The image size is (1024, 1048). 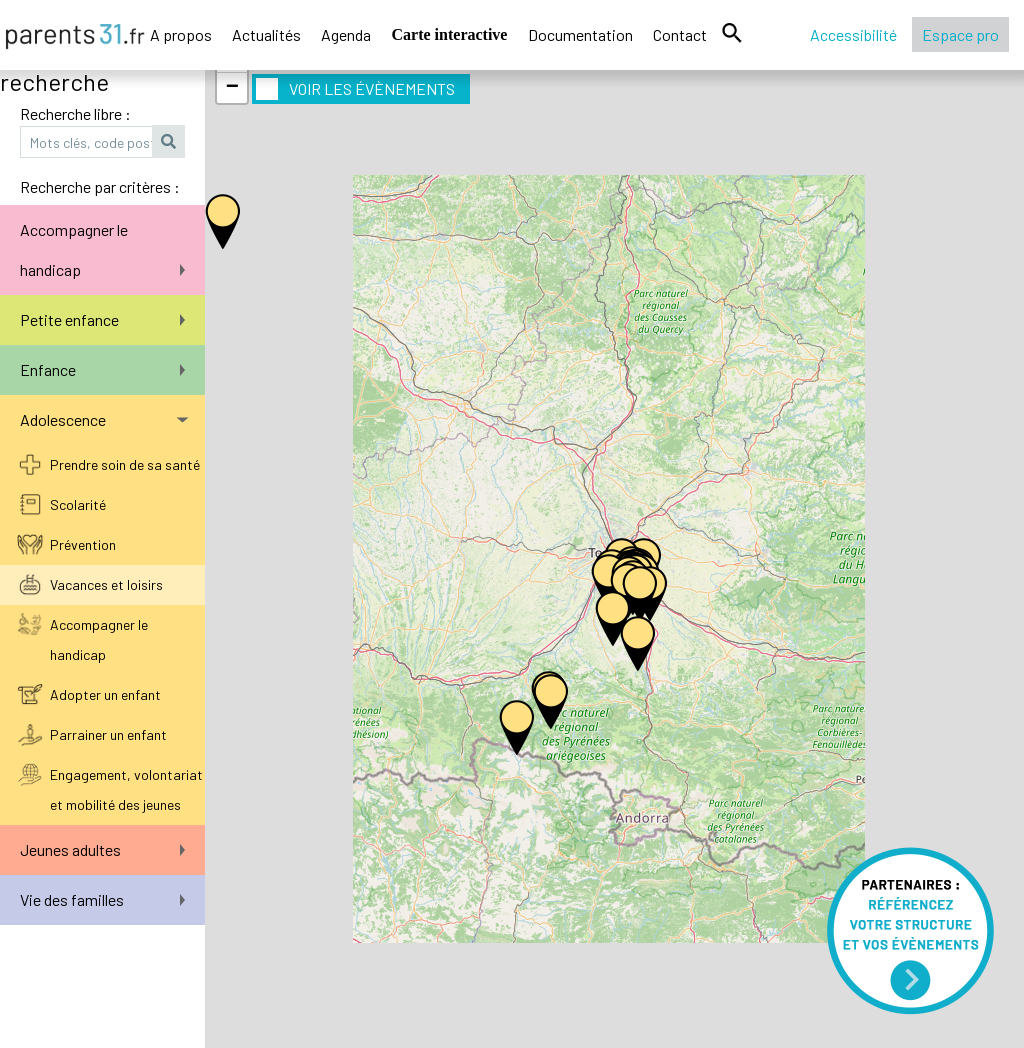 What do you see at coordinates (102, 849) in the screenshot?
I see `Jeunes adultes` at bounding box center [102, 849].